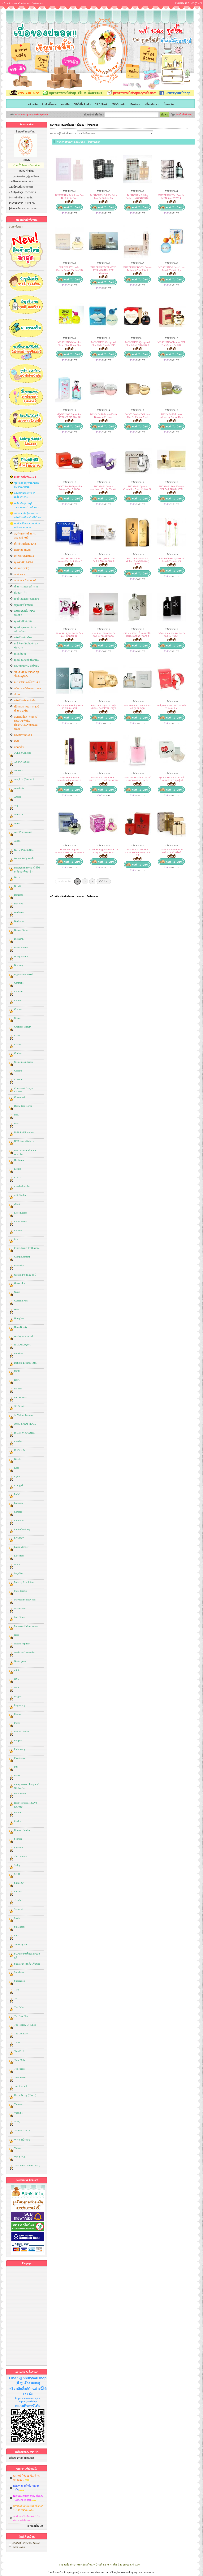 The height and width of the screenshot is (2576, 203). What do you see at coordinates (103, 338) in the screenshot?
I see `รหัส E10010` at bounding box center [103, 338].